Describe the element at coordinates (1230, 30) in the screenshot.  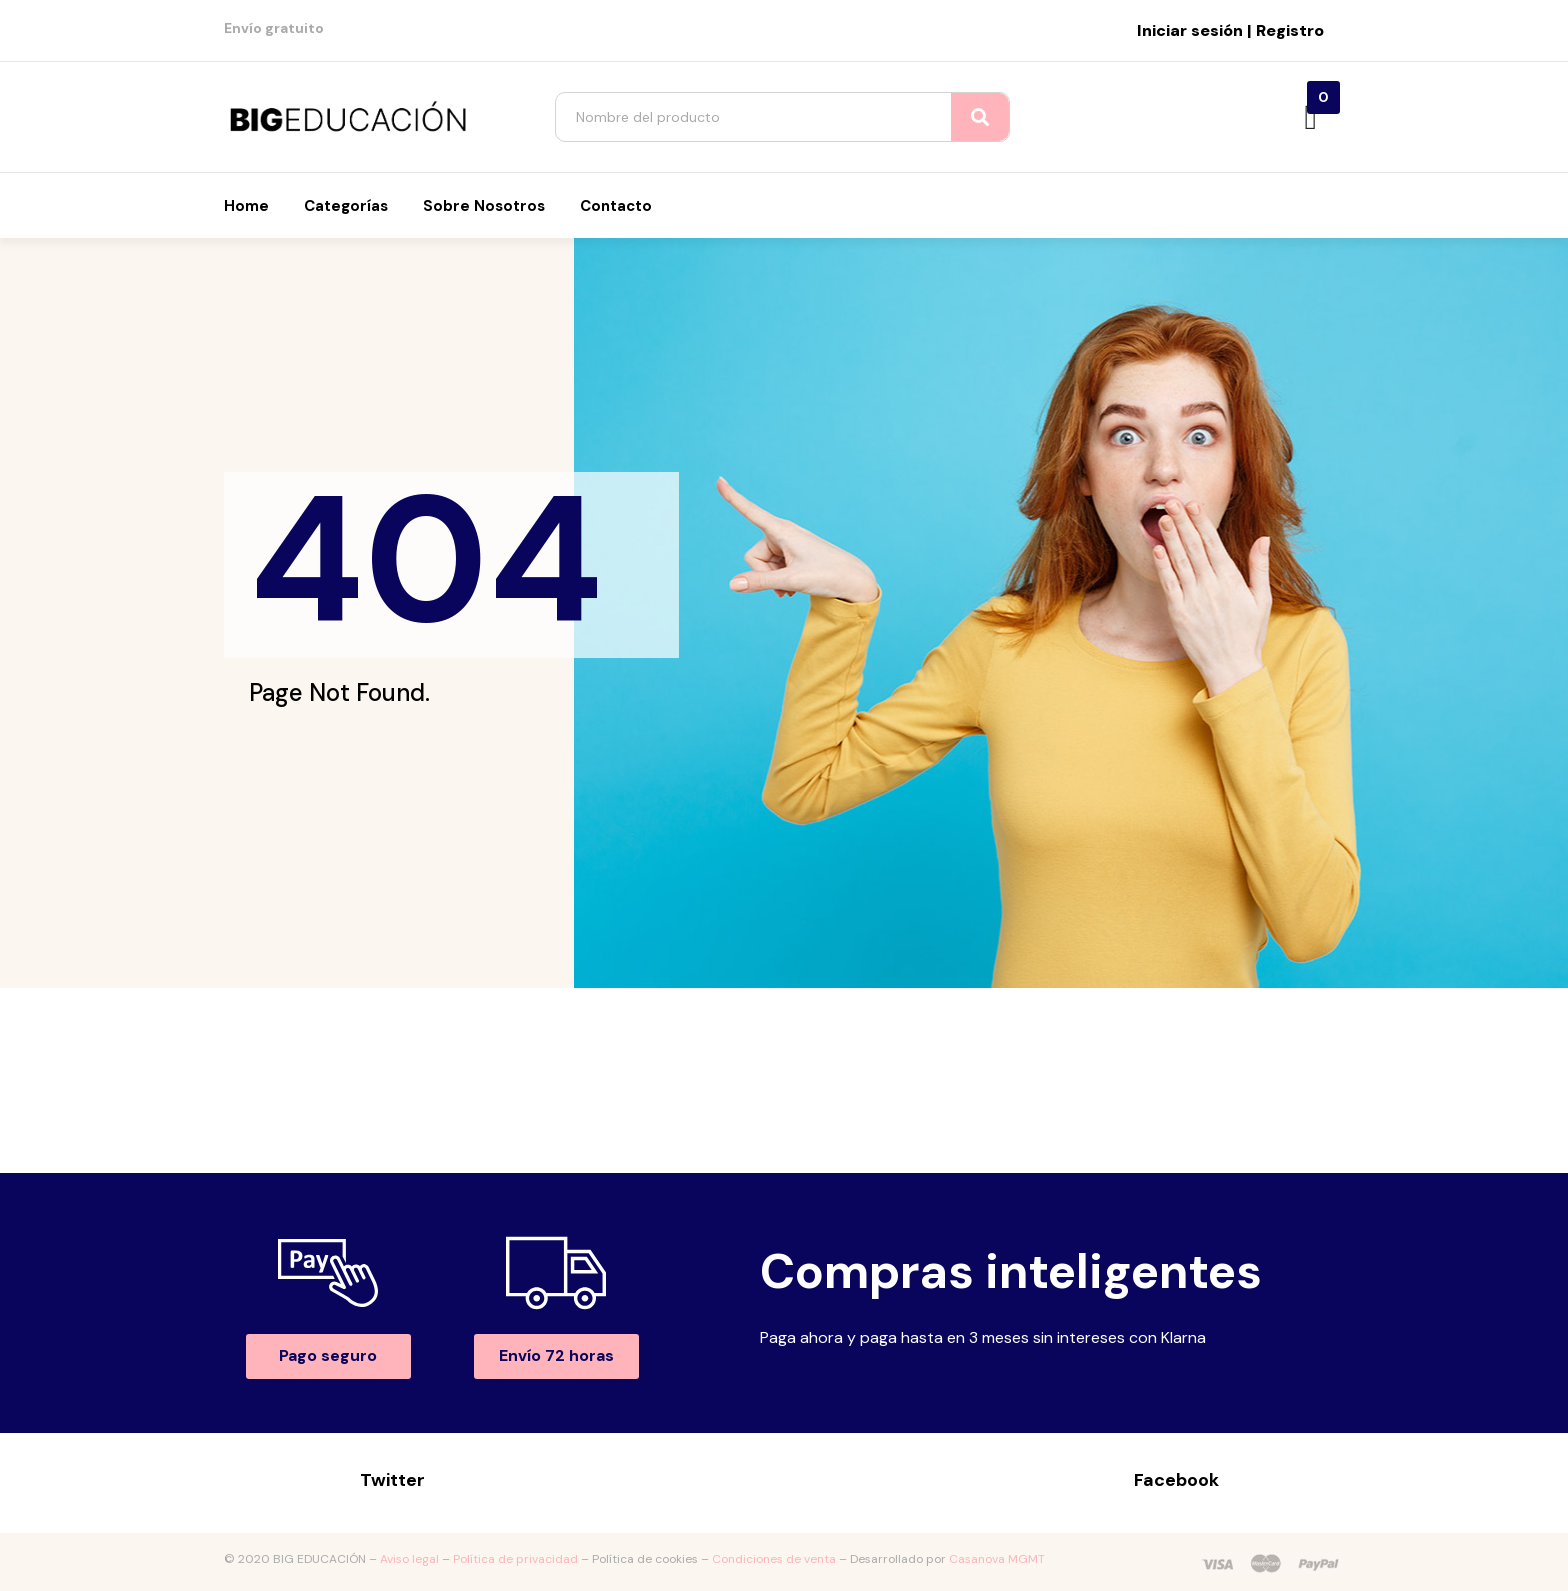
I see `Iniciar sesión | Registro` at that location.